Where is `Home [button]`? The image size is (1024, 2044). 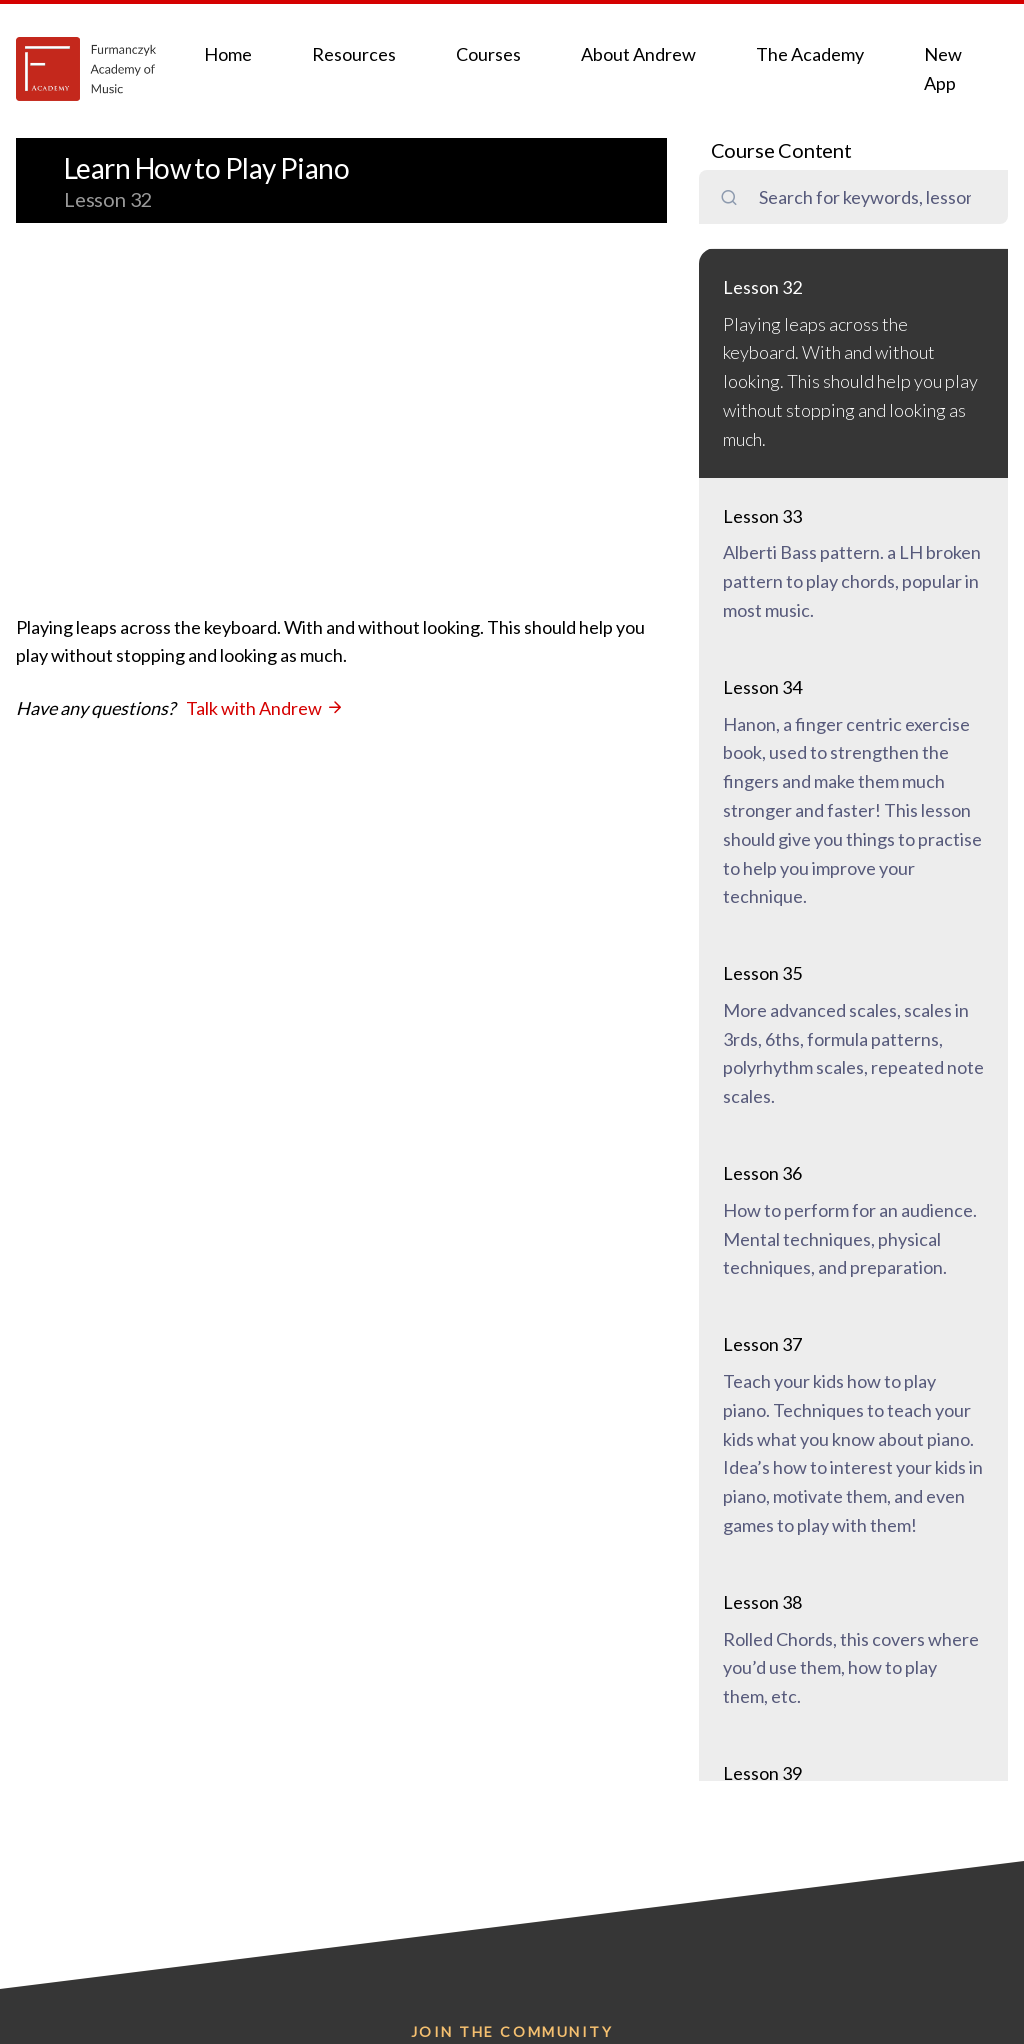 Home [button] is located at coordinates (228, 54).